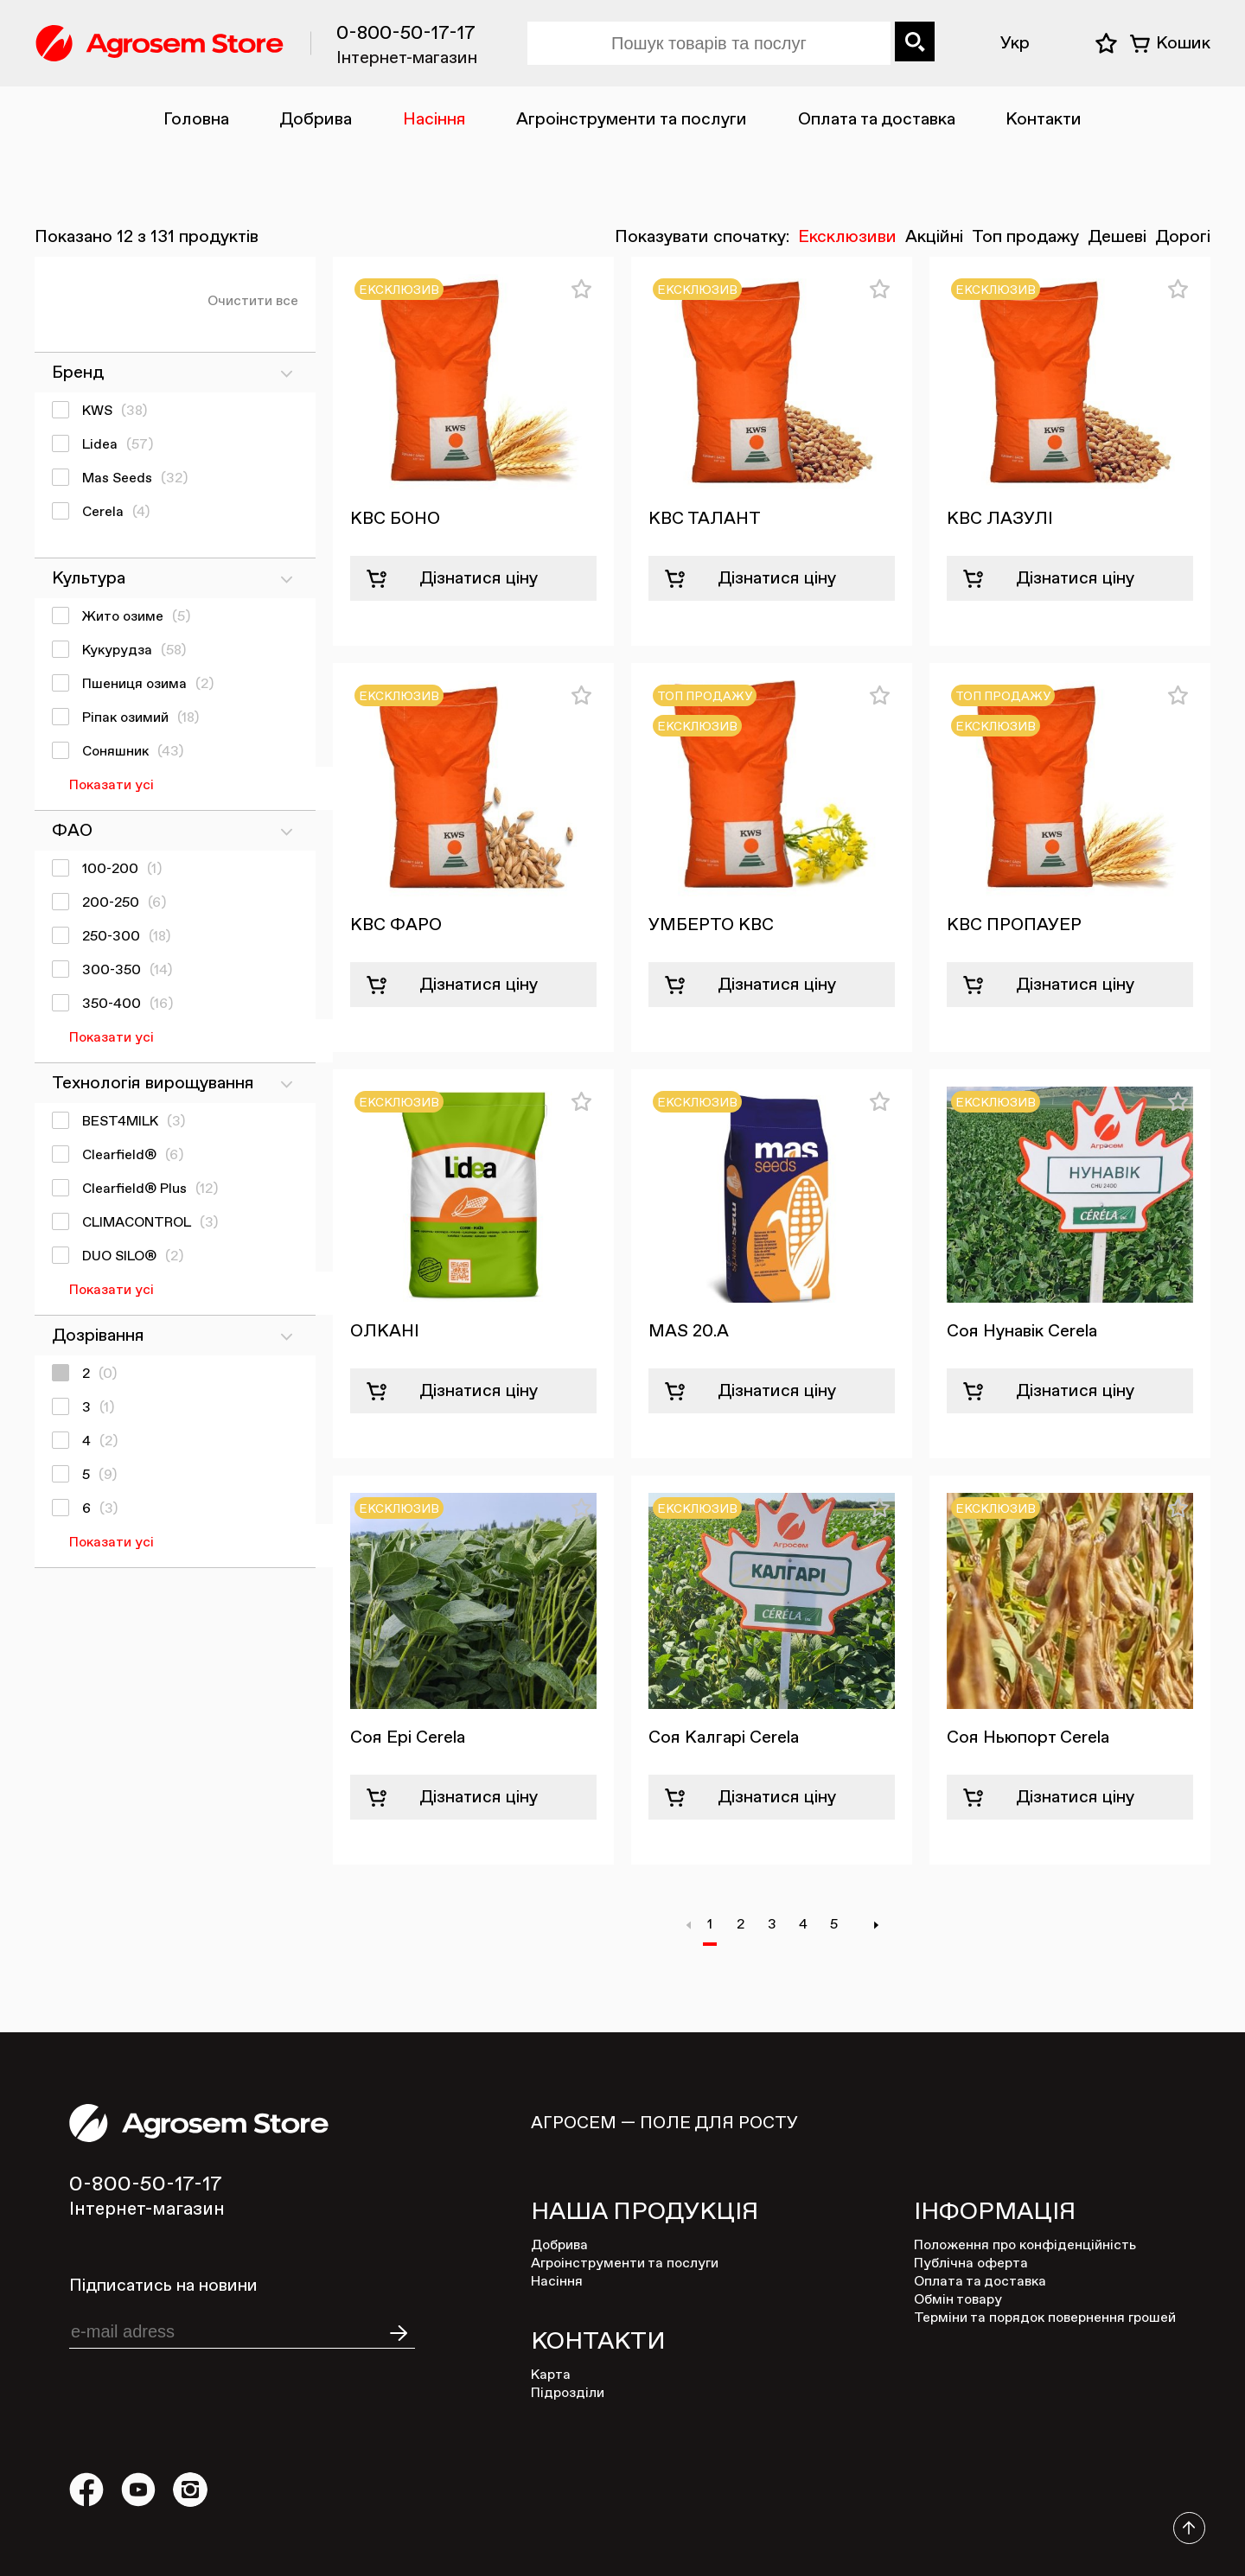  Describe the element at coordinates (395, 518) in the screenshot. I see `КВС БОНО` at that location.